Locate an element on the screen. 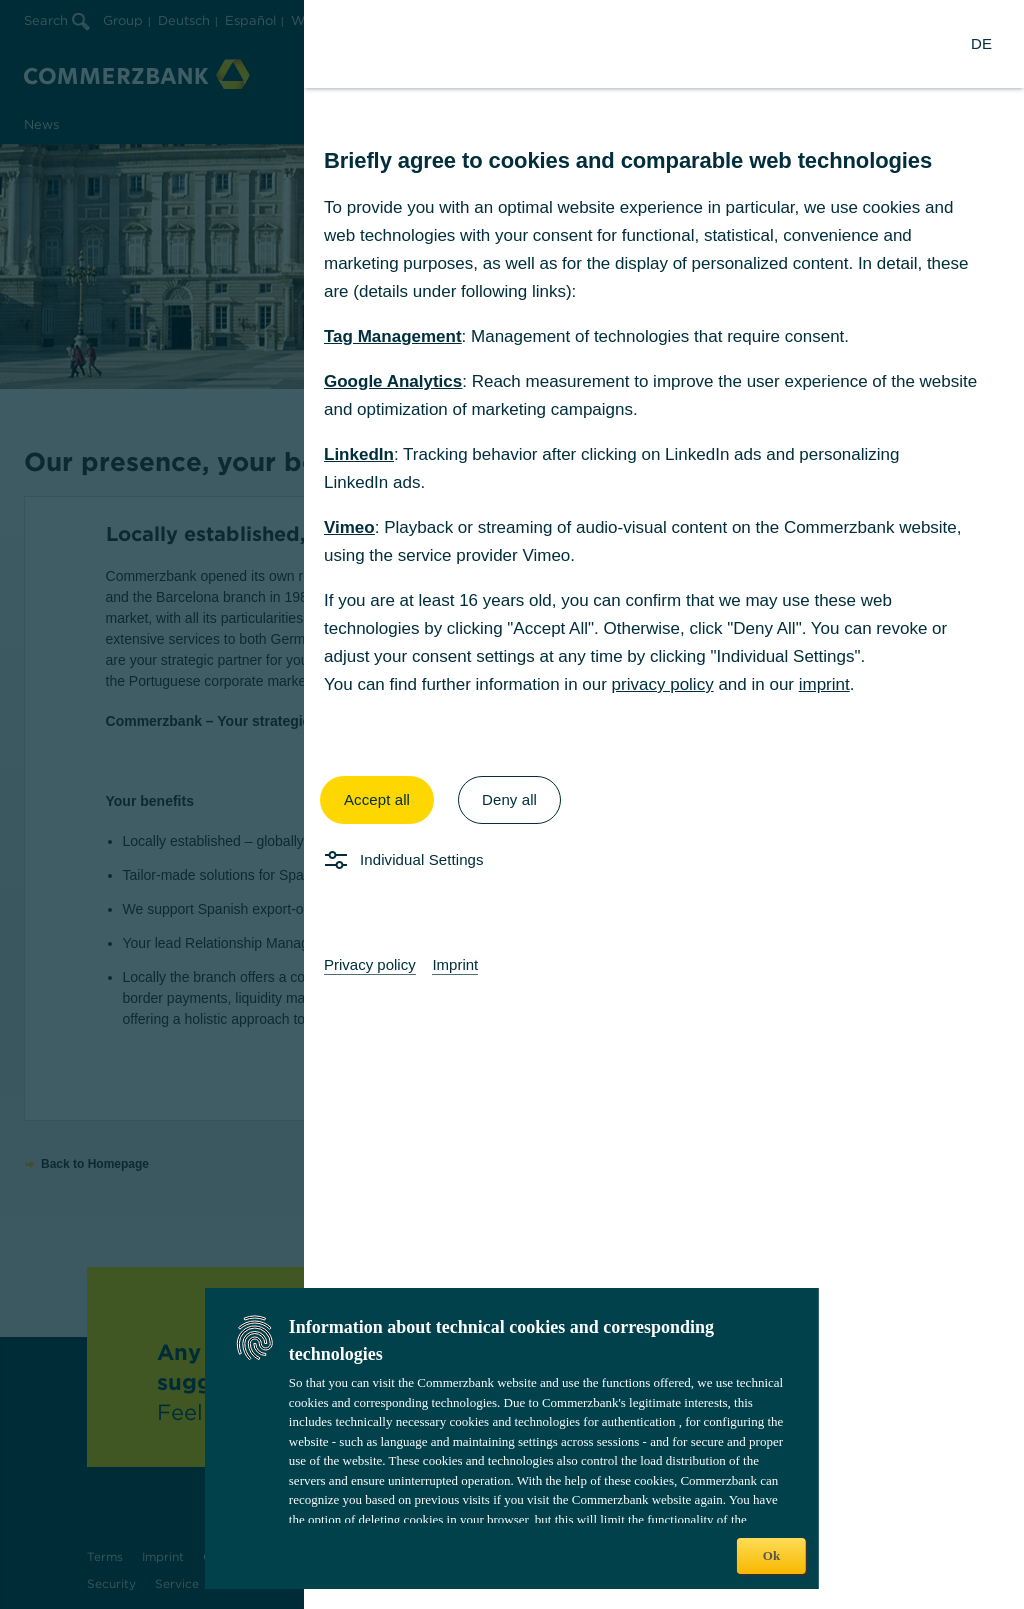  [dialog] is located at coordinates (512, 804).